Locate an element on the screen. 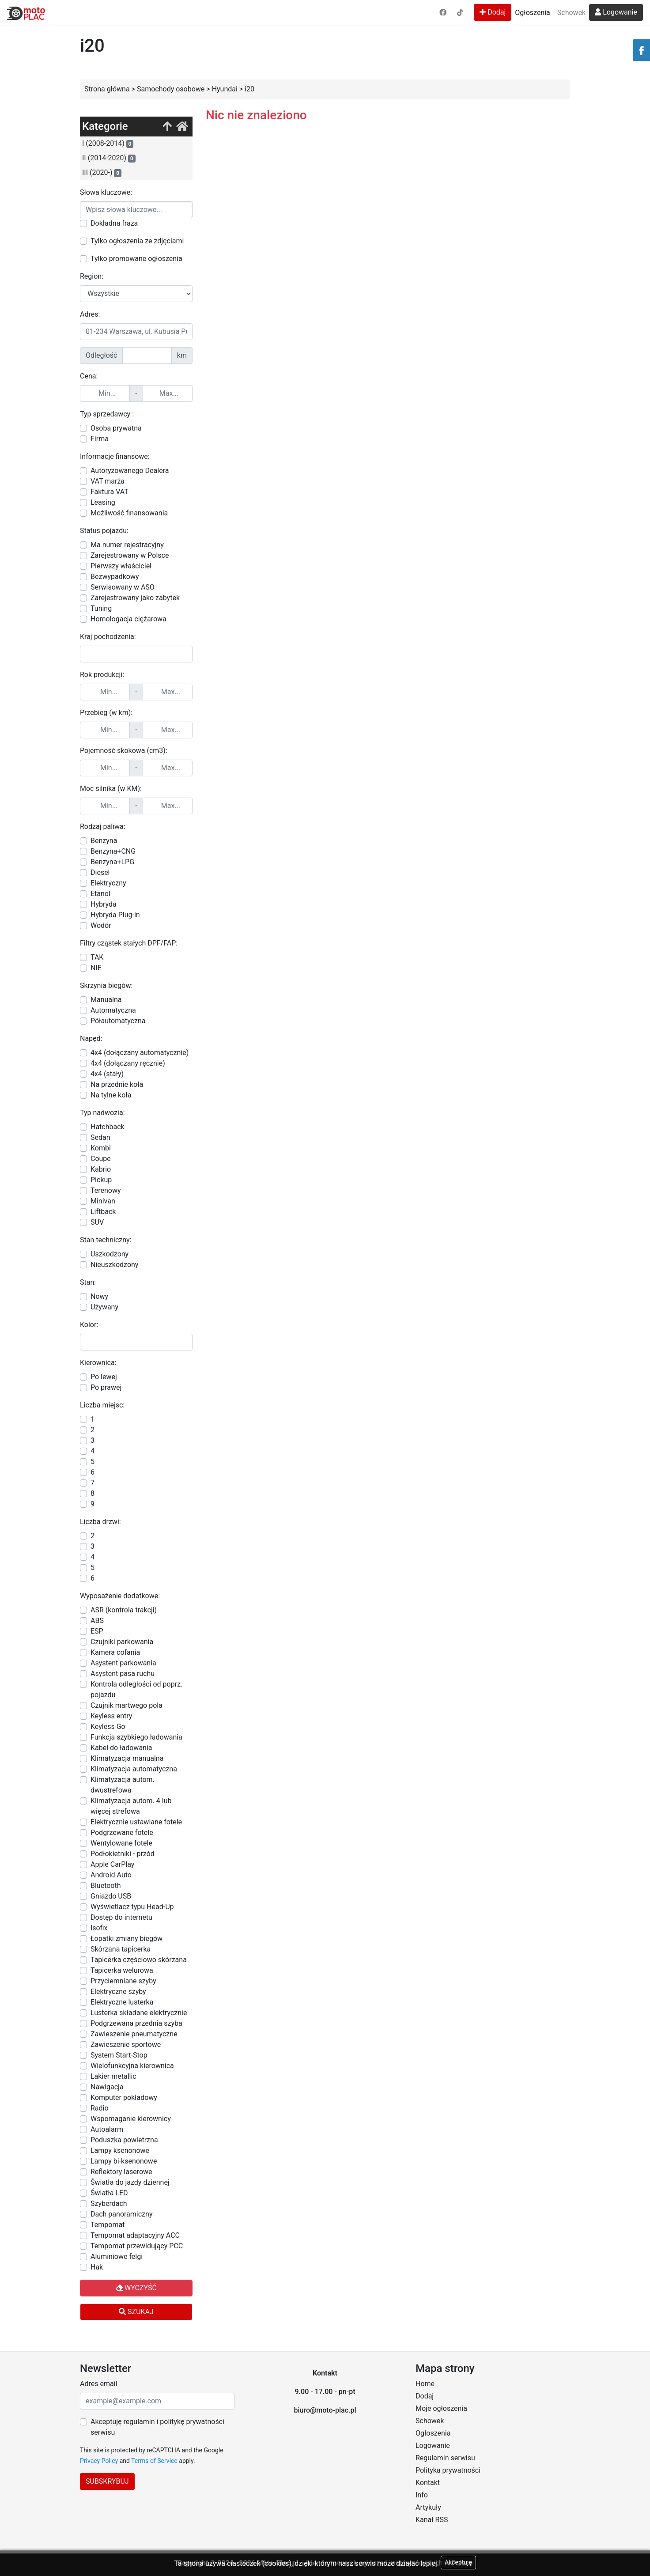 The height and width of the screenshot is (2576, 650). Radio is located at coordinates (100, 2108).